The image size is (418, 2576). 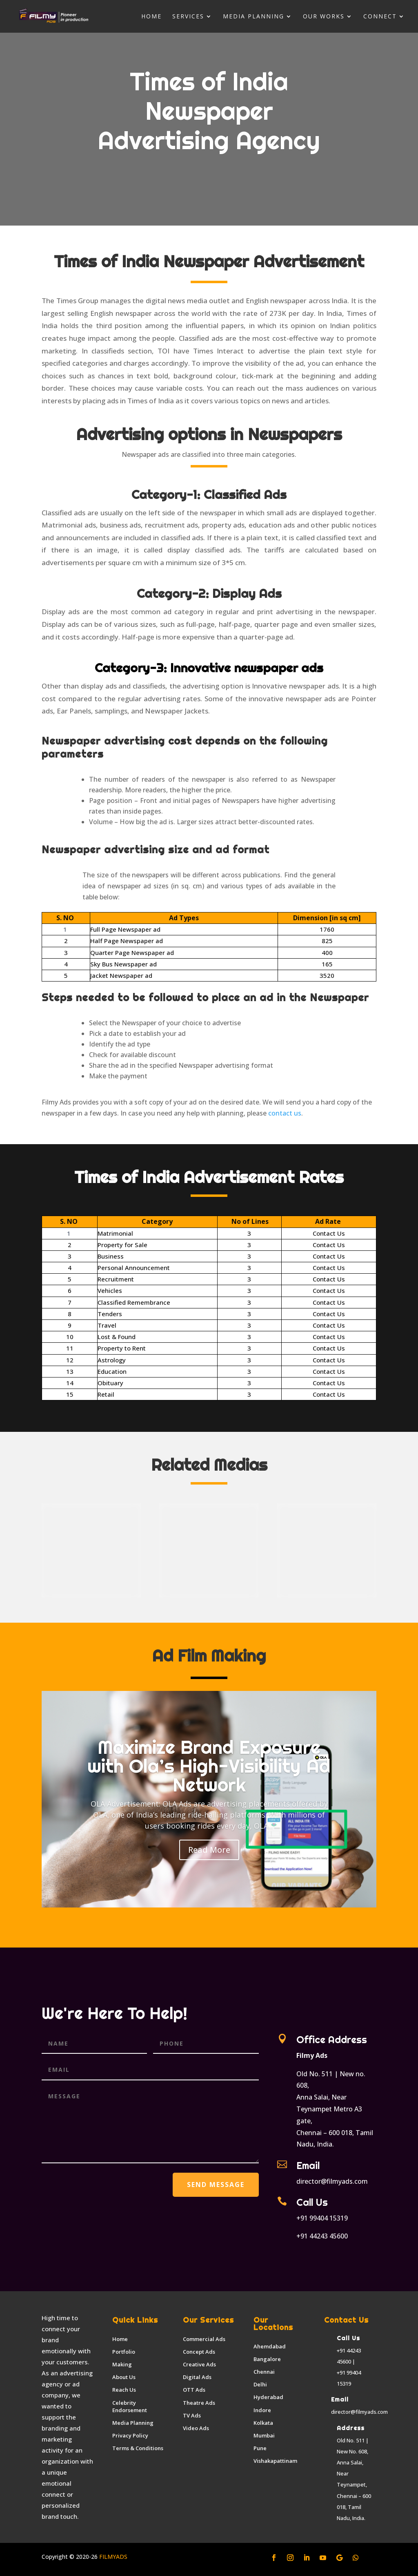 What do you see at coordinates (196, 2428) in the screenshot?
I see `Video Ads` at bounding box center [196, 2428].